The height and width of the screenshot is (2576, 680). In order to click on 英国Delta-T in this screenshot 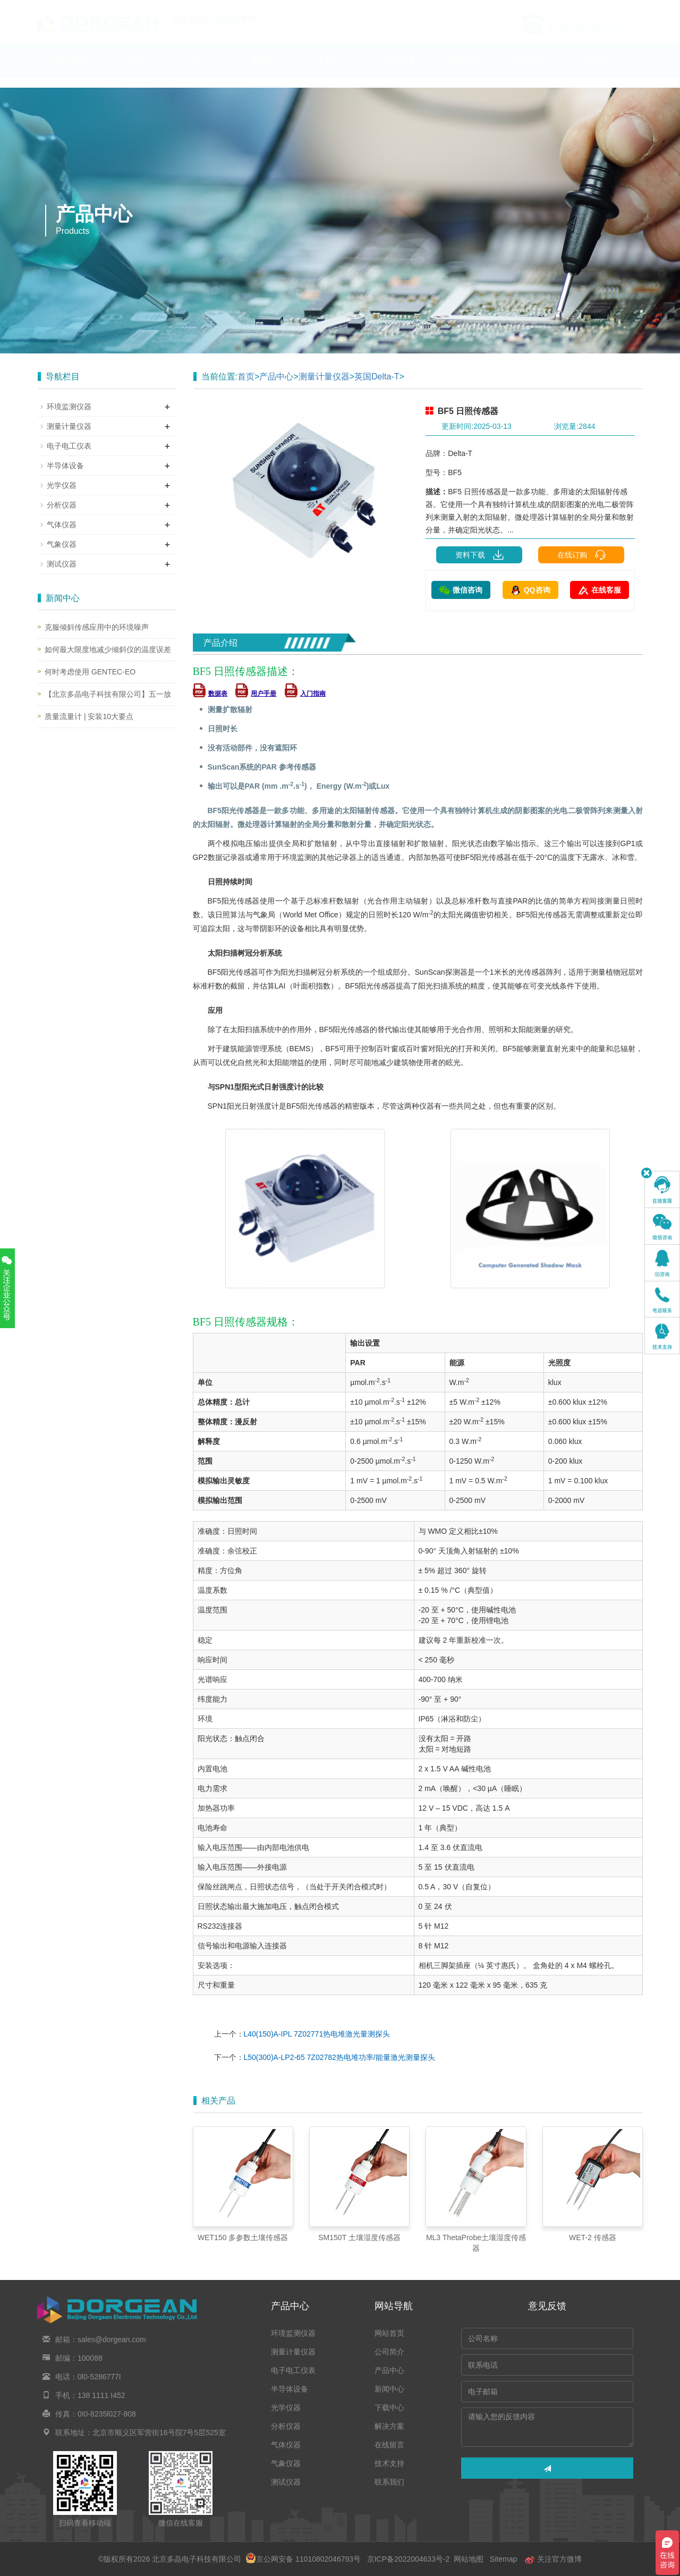, I will do `click(376, 376)`.